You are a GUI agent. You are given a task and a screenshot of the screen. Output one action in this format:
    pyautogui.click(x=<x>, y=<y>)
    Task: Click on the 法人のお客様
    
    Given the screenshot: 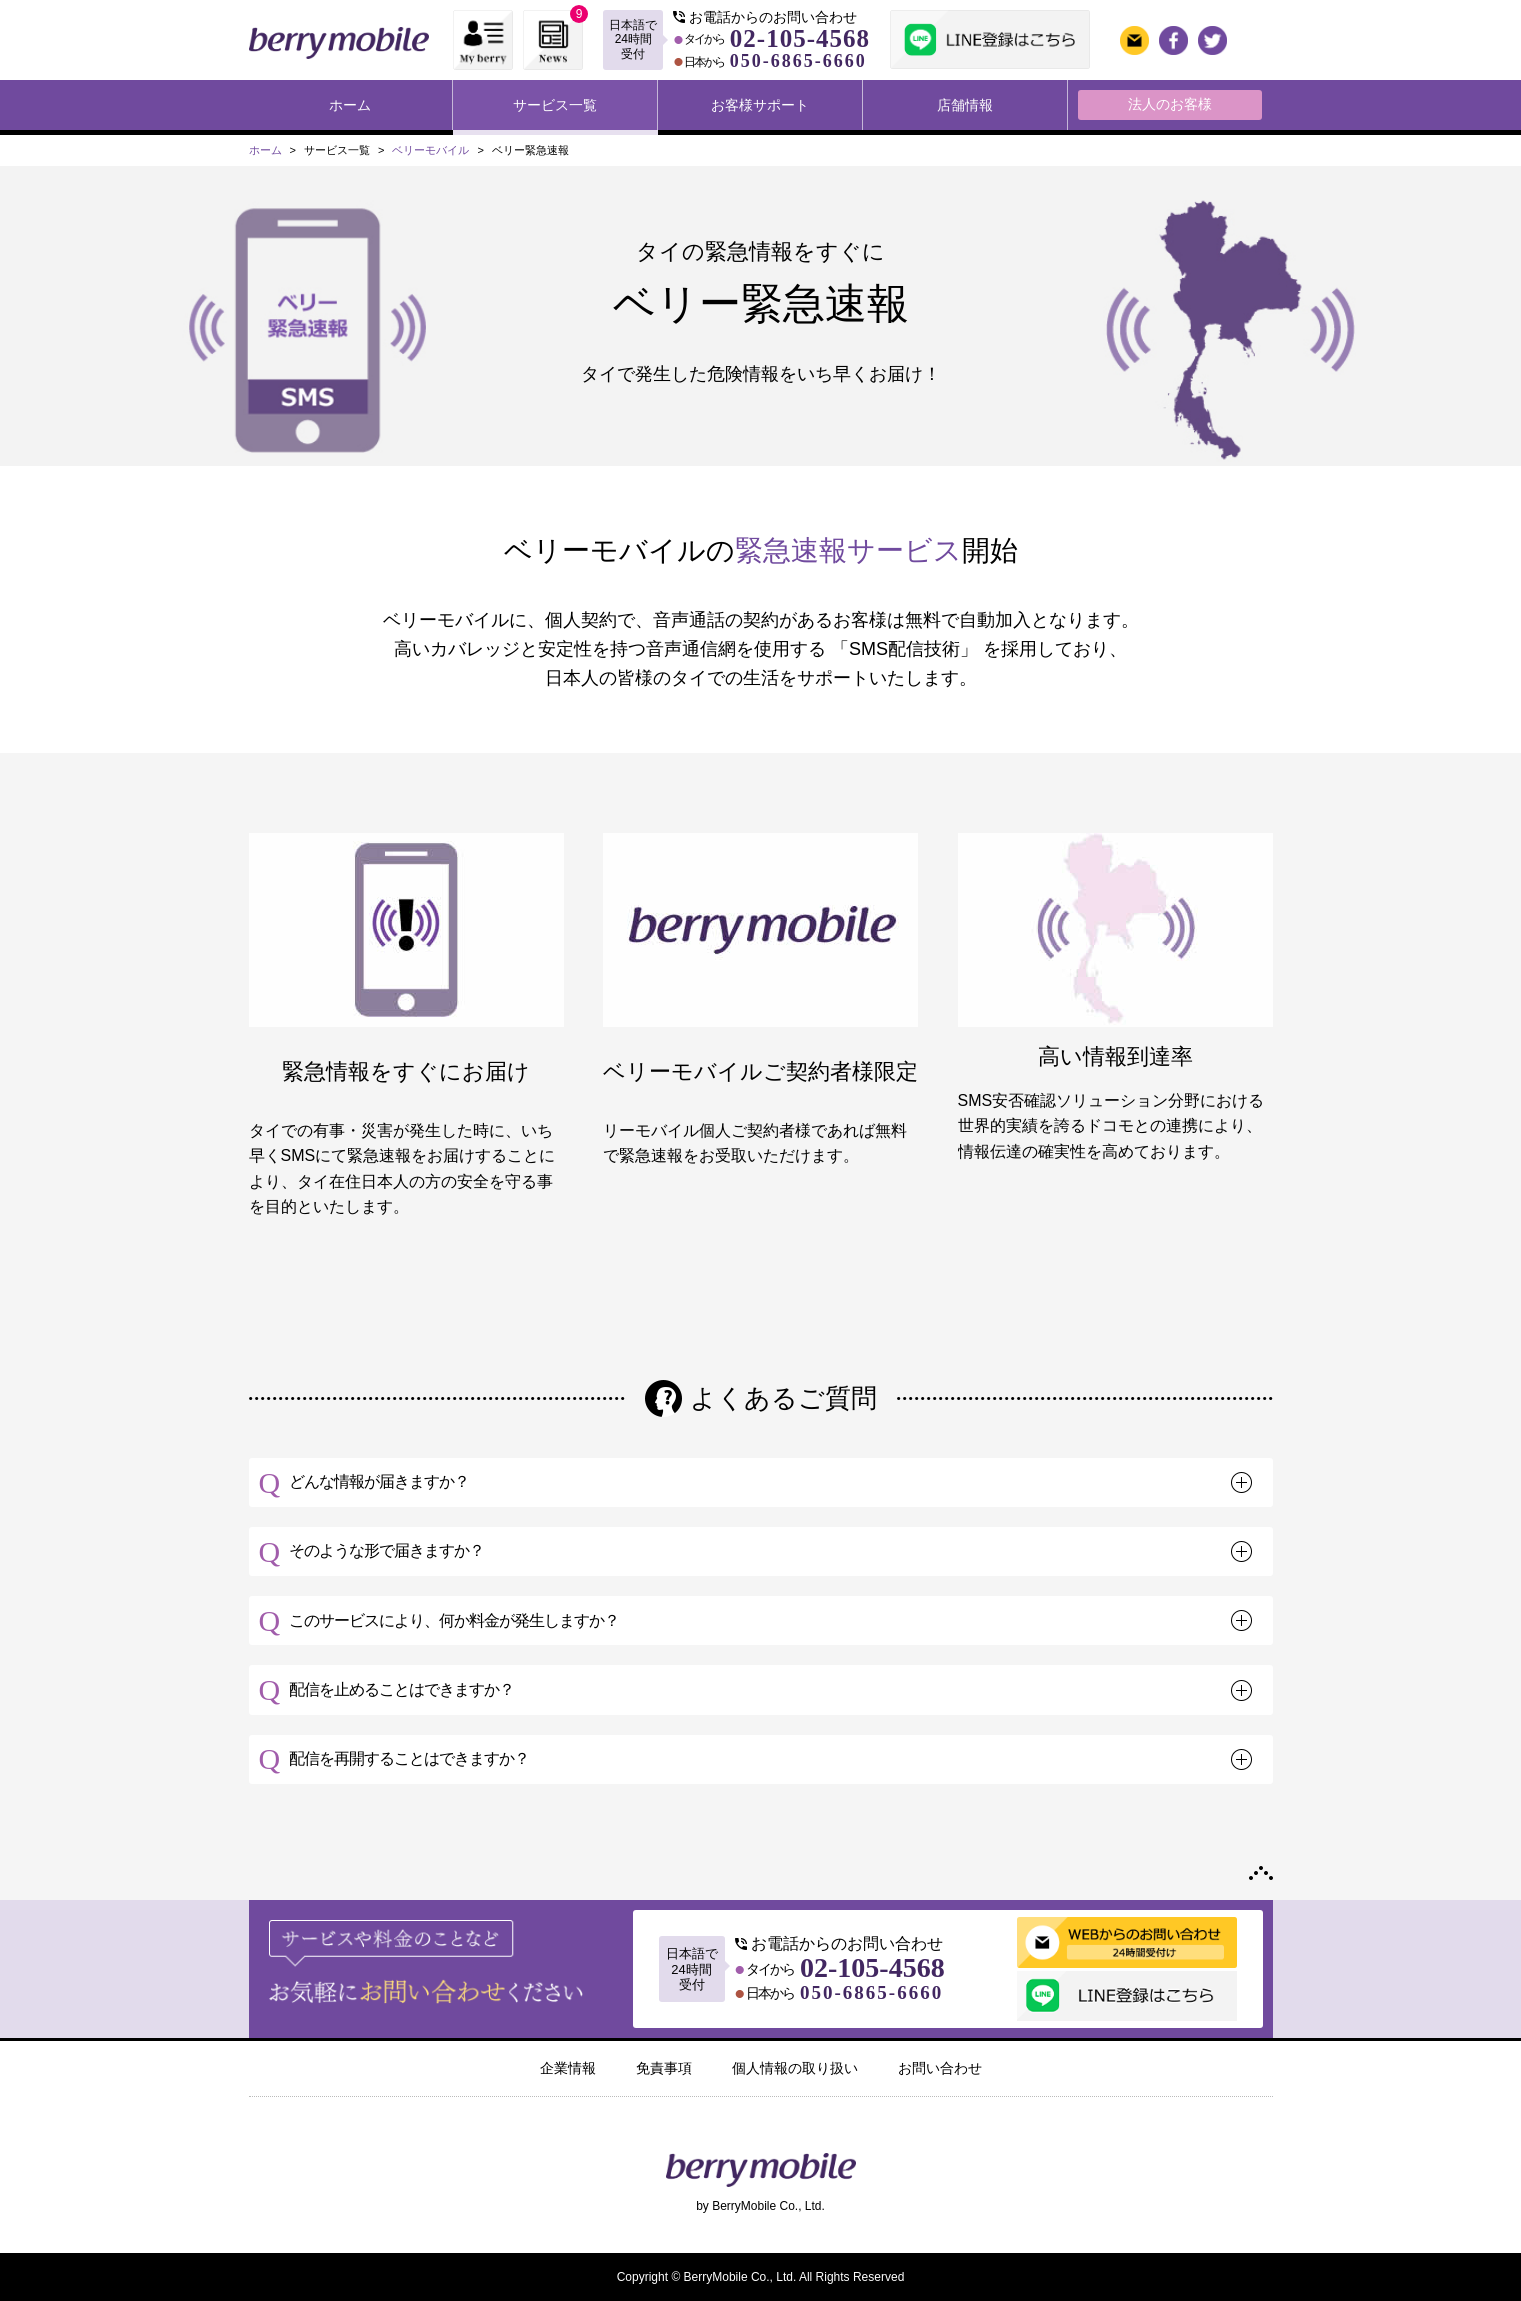 What is the action you would take?
    pyautogui.click(x=1170, y=104)
    